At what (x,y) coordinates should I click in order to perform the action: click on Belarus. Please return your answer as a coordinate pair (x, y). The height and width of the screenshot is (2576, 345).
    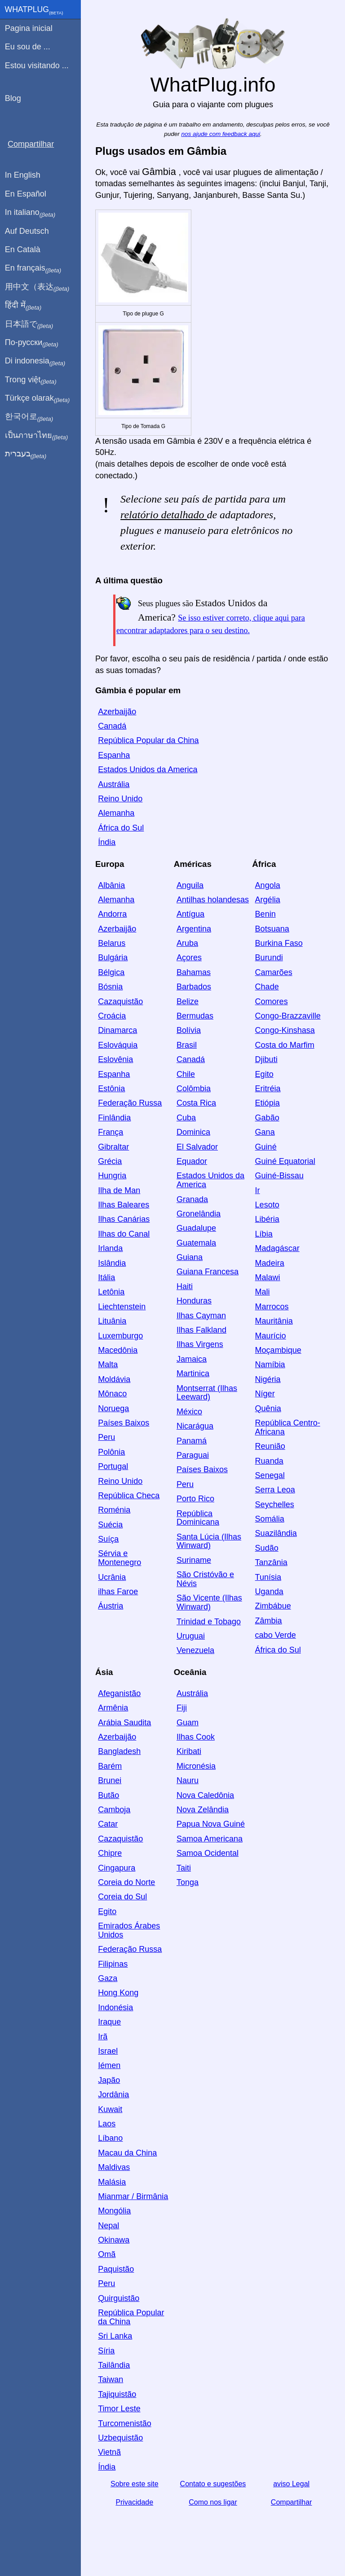
    Looking at the image, I should click on (111, 943).